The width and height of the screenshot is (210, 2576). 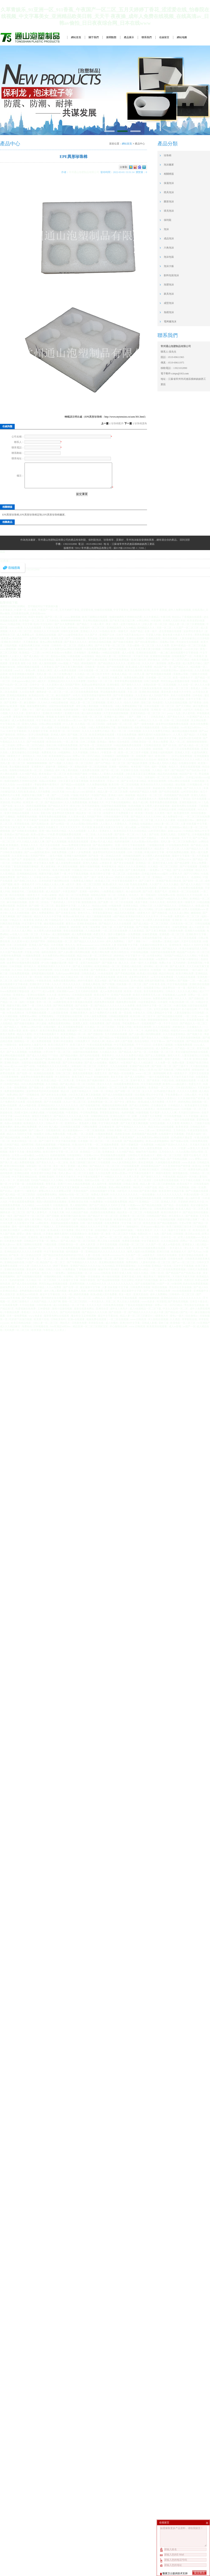 What do you see at coordinates (49, 1114) in the screenshot?
I see `h在线观看视频` at bounding box center [49, 1114].